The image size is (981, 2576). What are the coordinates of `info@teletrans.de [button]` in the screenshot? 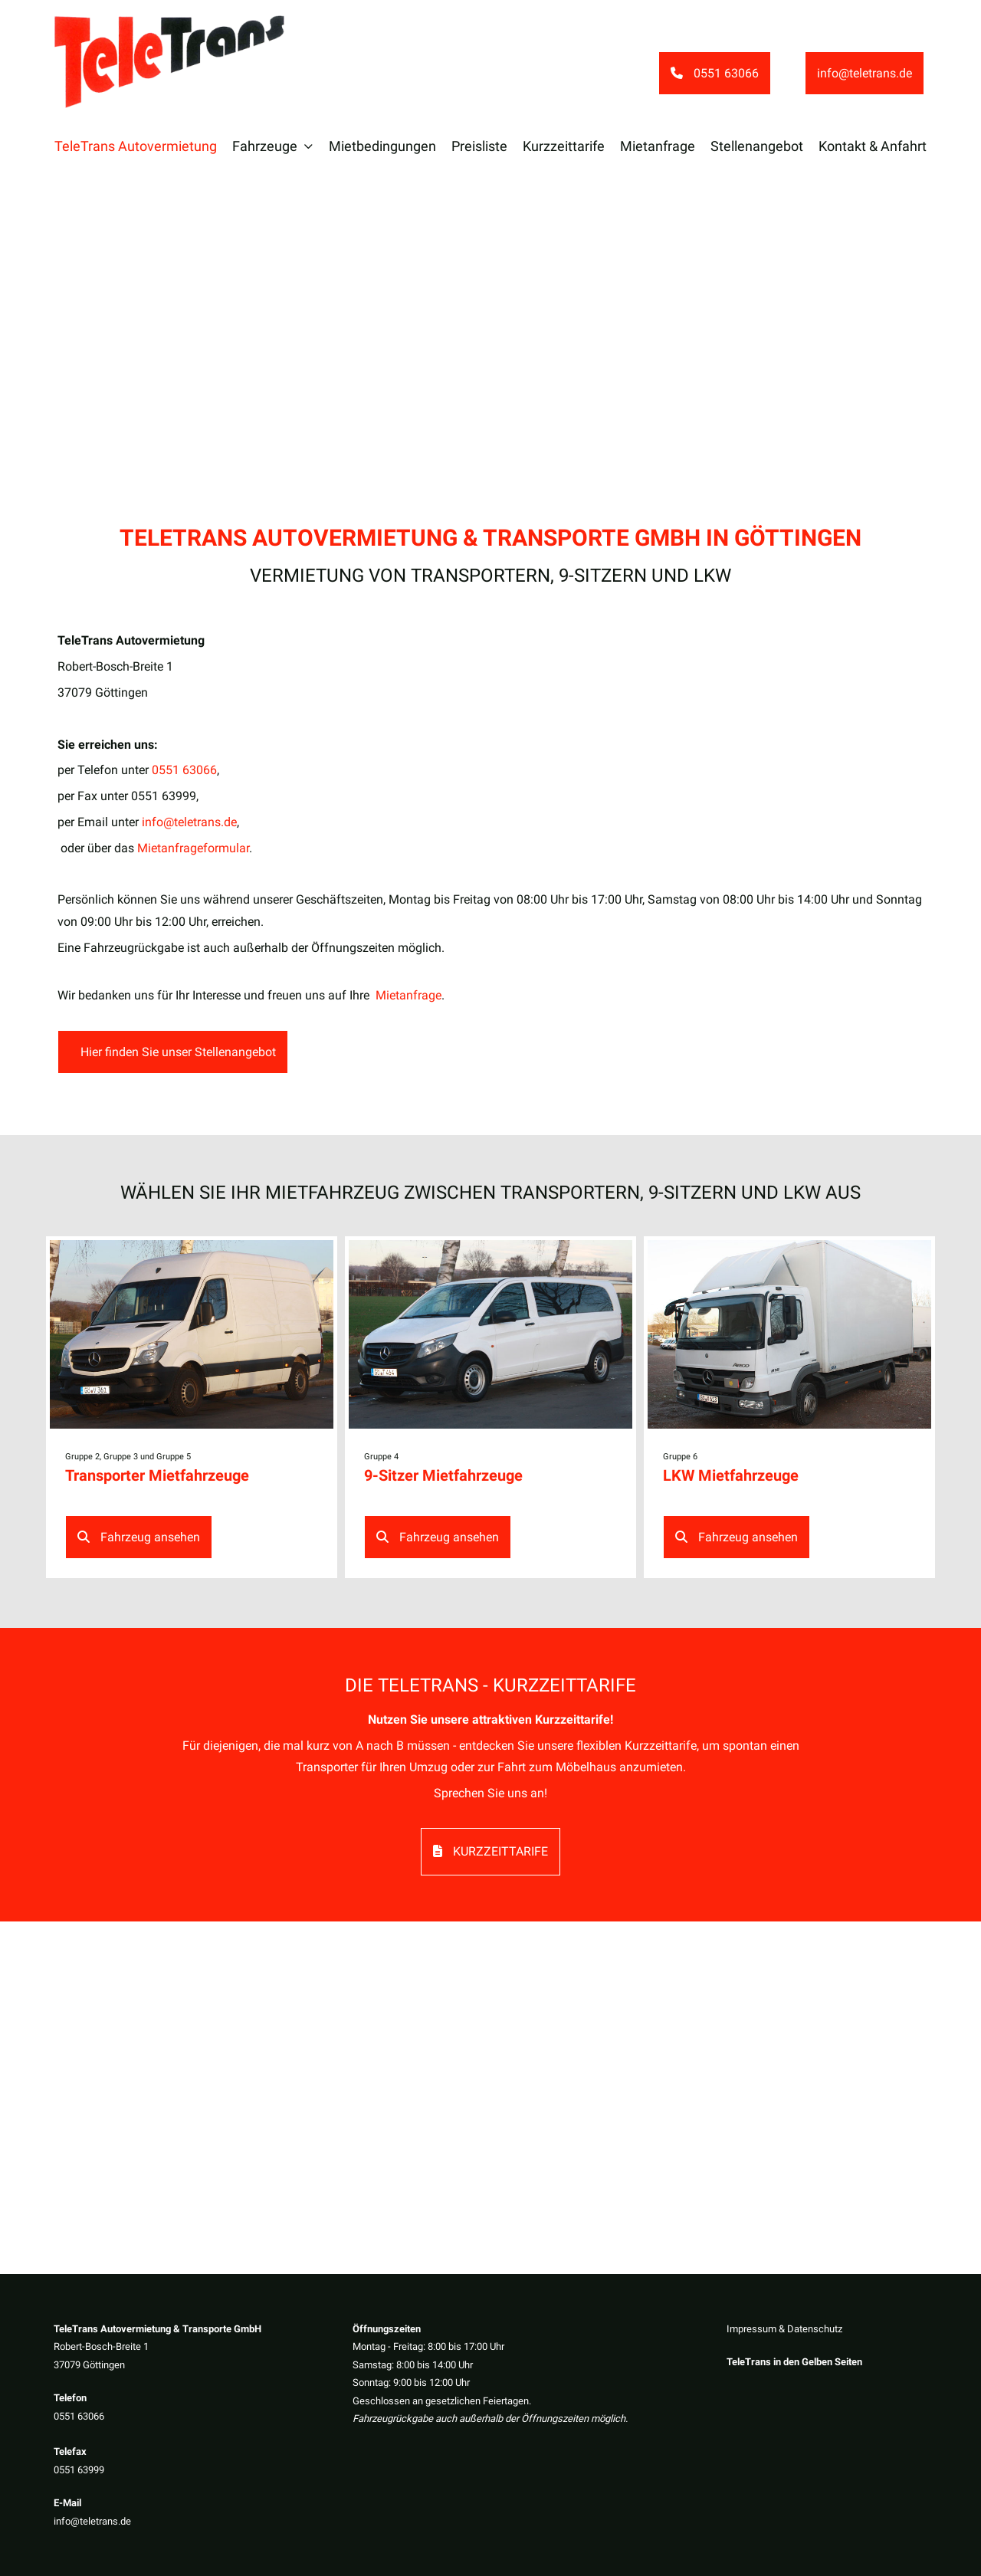 It's located at (864, 73).